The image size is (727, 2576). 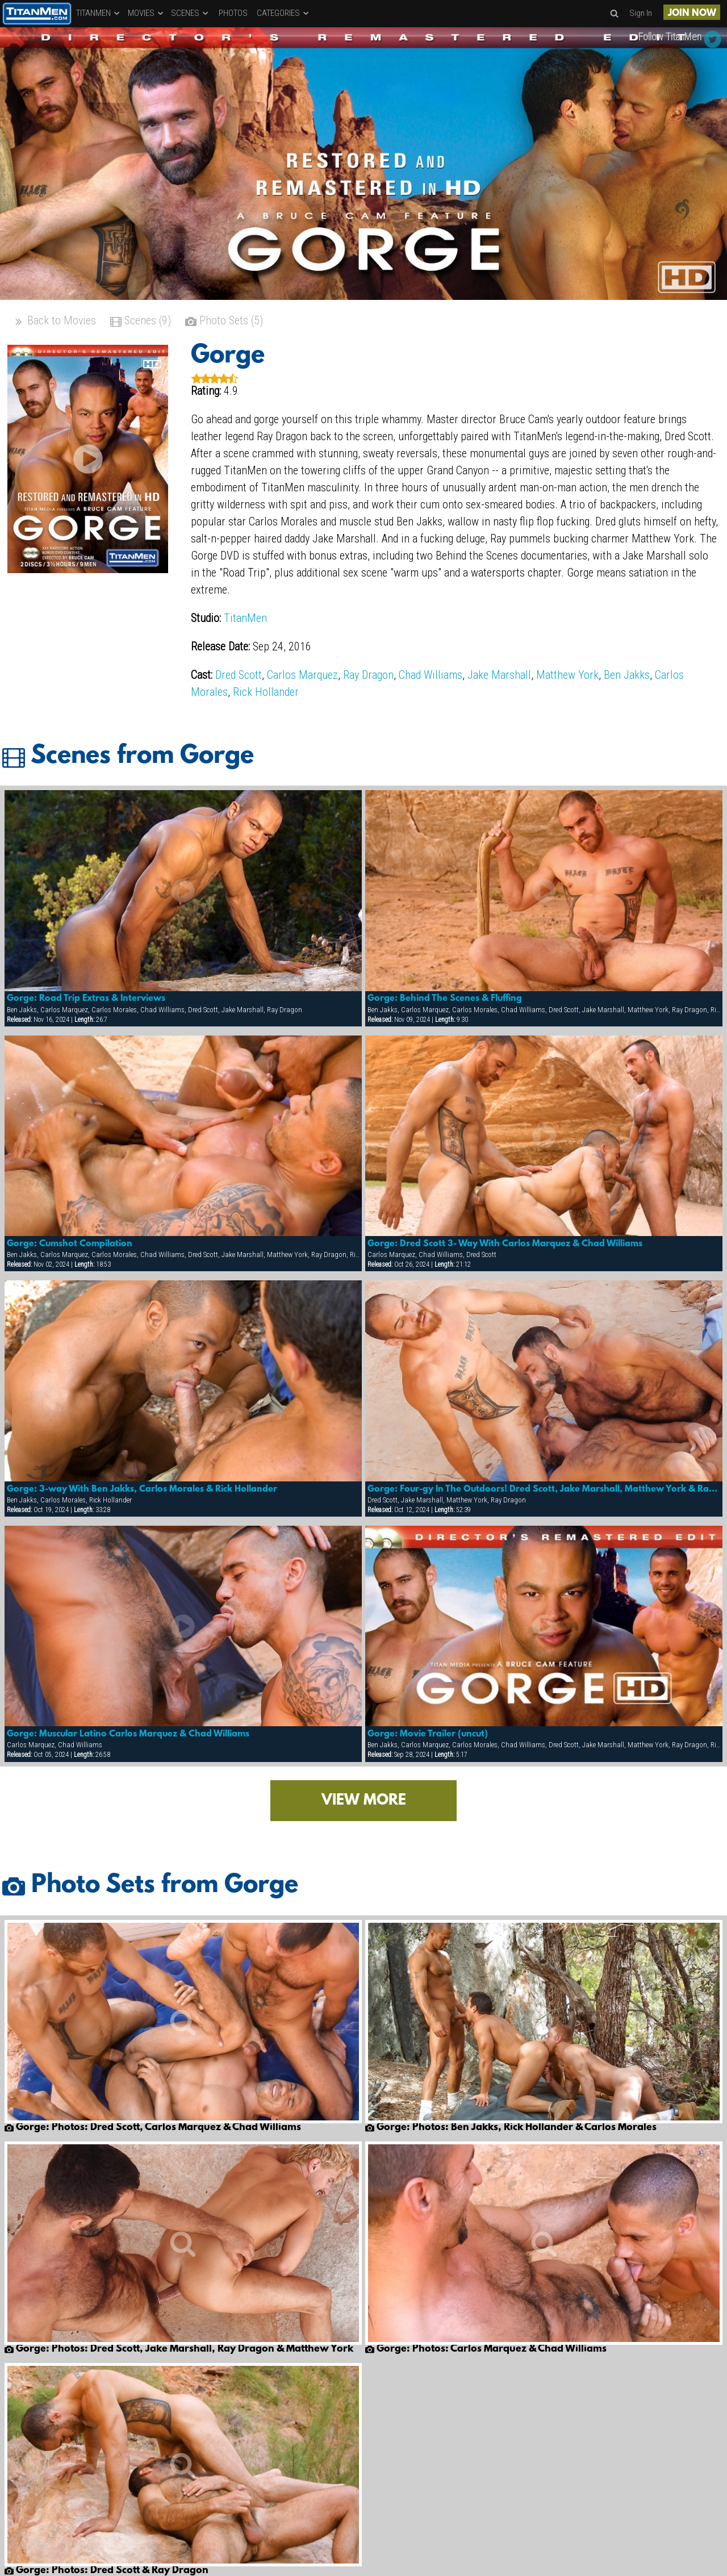 What do you see at coordinates (153, 2127) in the screenshot?
I see `Gorge: Photos: Dred Scott, Carlos Marquez & Chad Williams` at bounding box center [153, 2127].